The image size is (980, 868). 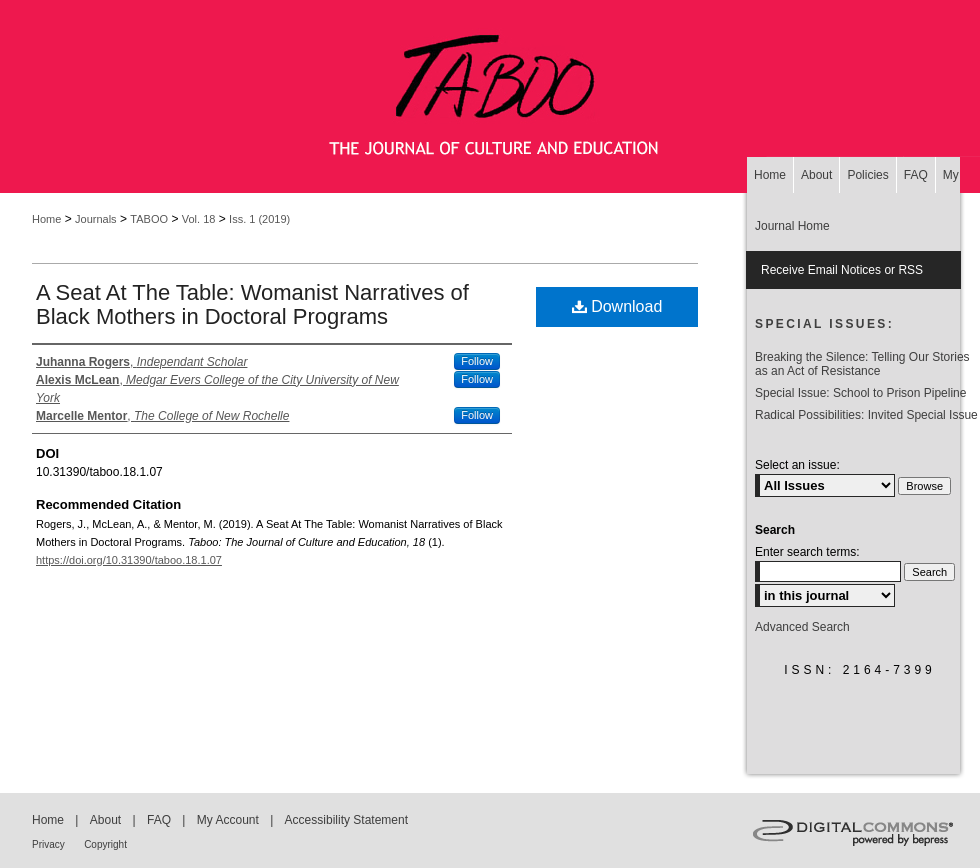 What do you see at coordinates (259, 219) in the screenshot?
I see `Iss. 1 (2019)` at bounding box center [259, 219].